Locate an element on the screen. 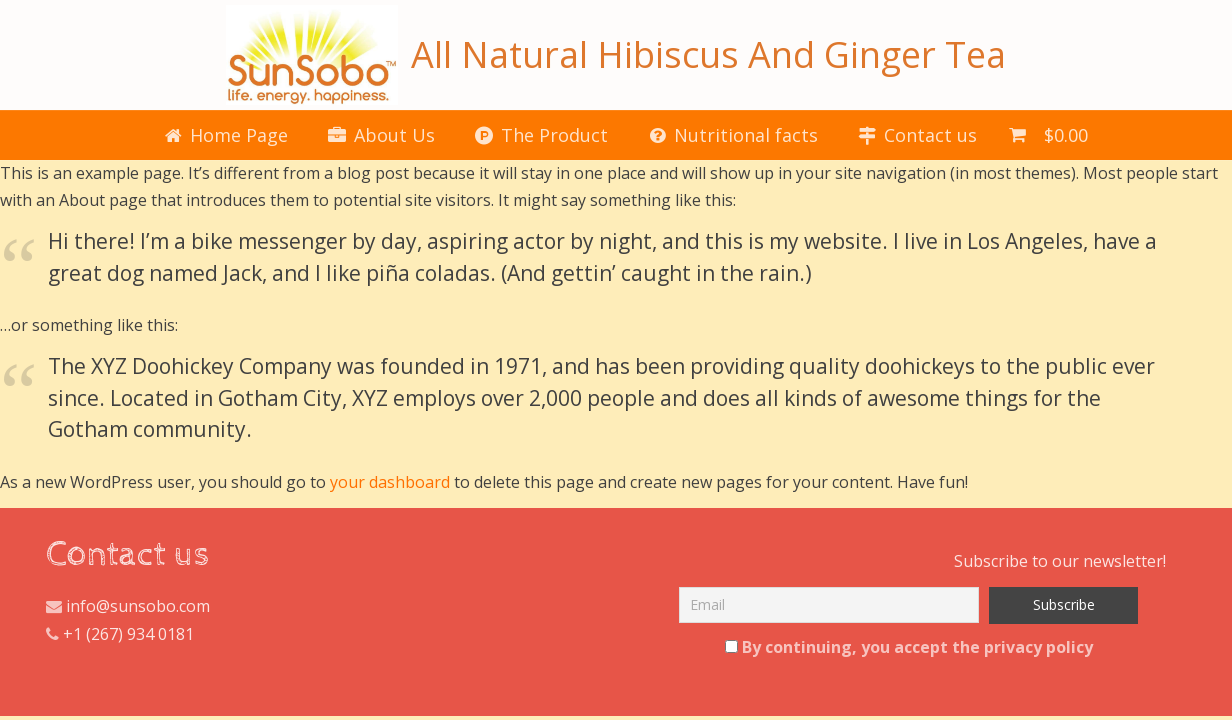 The height and width of the screenshot is (720, 1232). Home Page is located at coordinates (226, 135).